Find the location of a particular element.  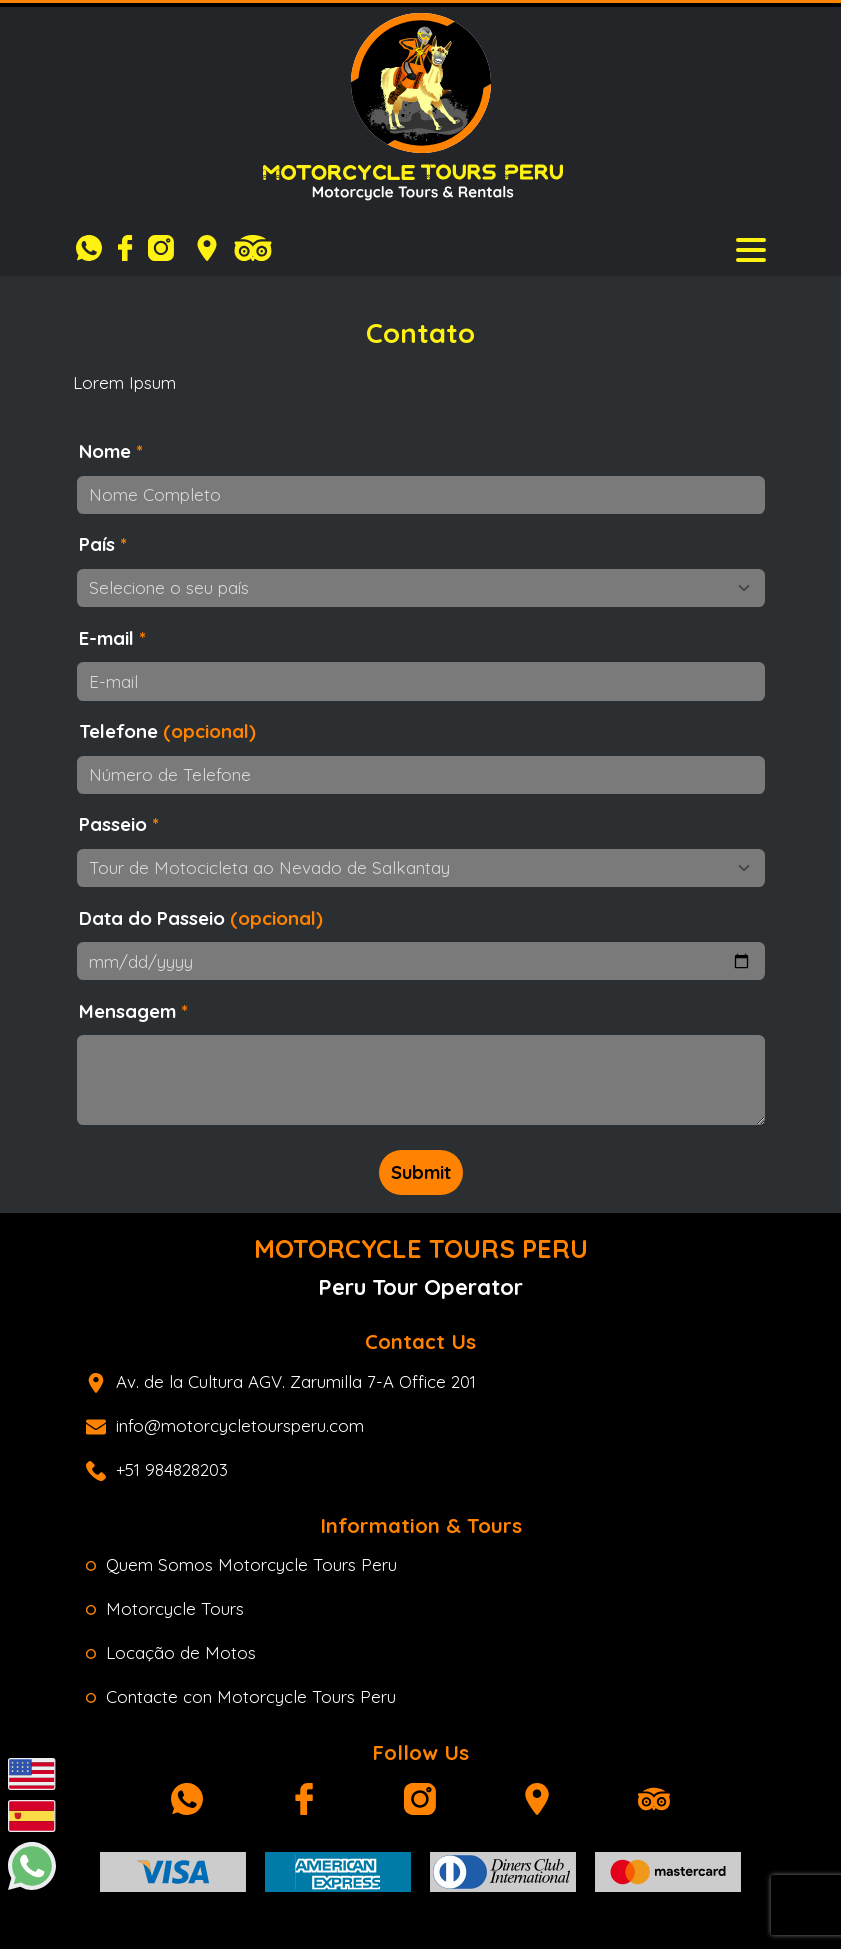

[Facebook] is located at coordinates (130, 248).